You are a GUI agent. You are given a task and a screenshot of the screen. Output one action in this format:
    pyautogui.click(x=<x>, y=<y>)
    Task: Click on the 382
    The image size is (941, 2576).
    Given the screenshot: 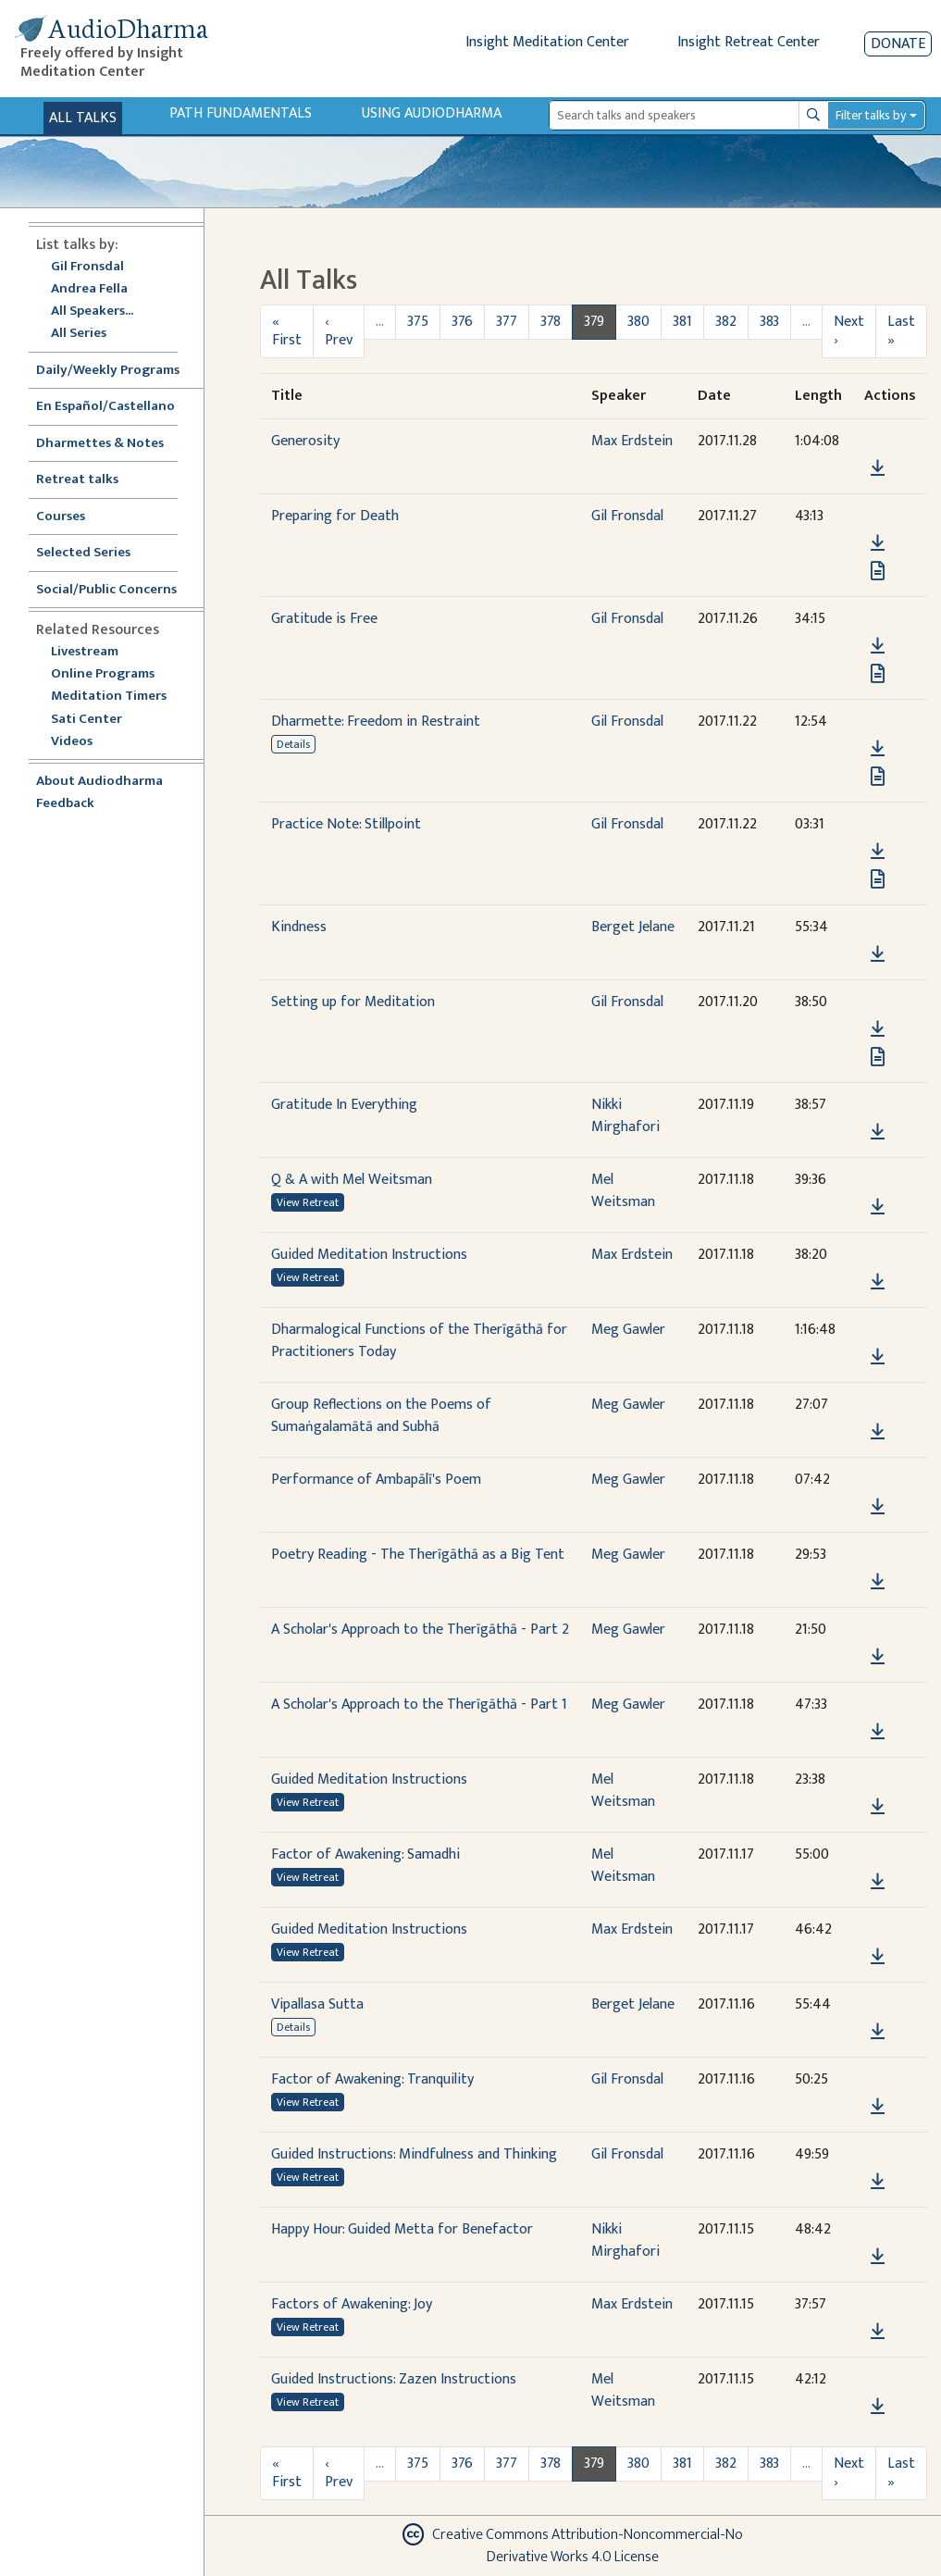 What is the action you would take?
    pyautogui.click(x=726, y=321)
    